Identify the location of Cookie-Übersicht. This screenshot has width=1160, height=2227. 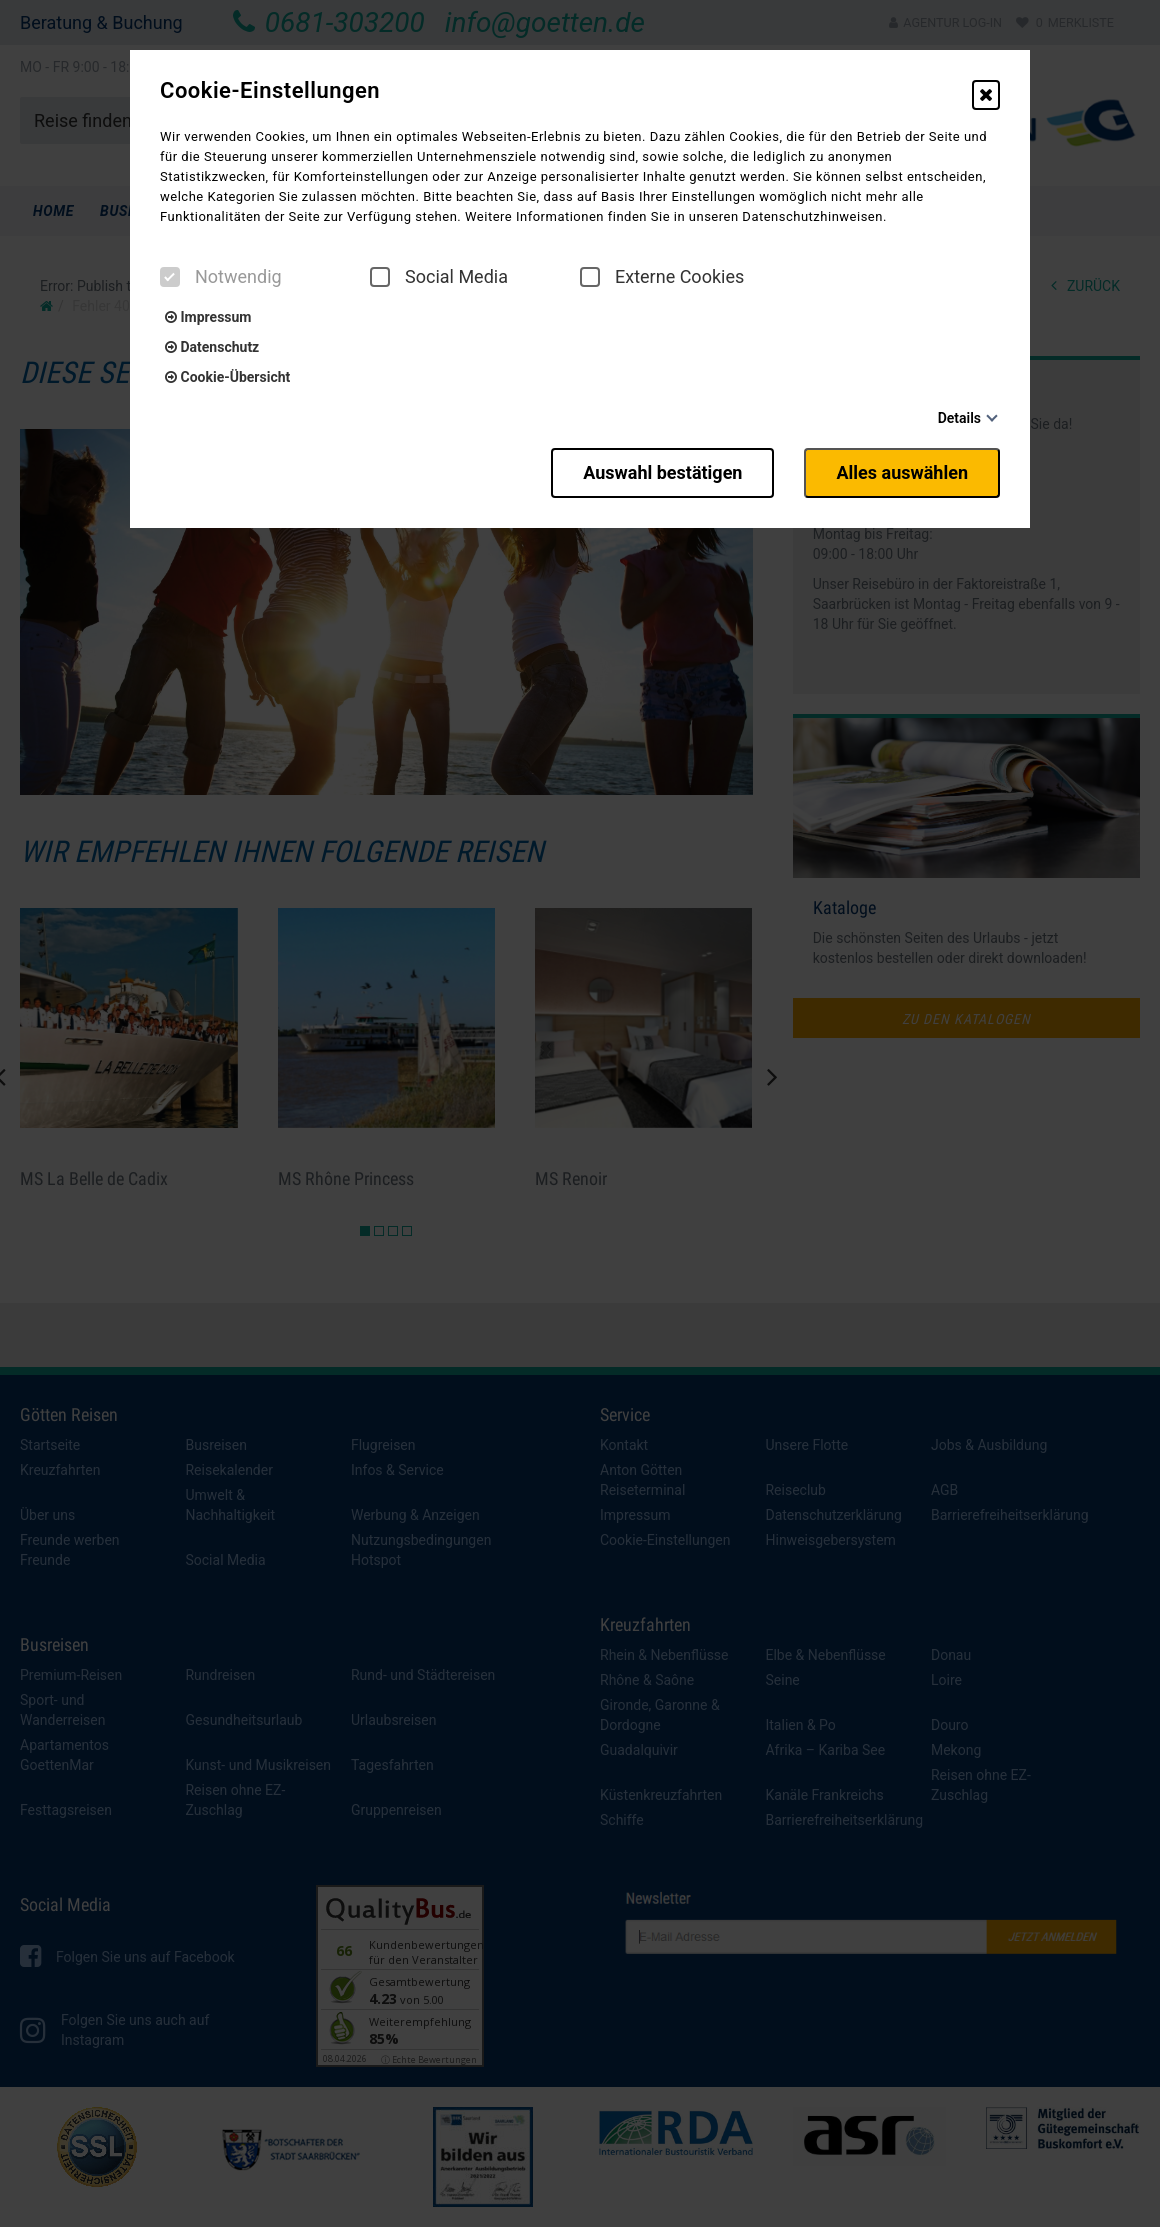
(227, 377).